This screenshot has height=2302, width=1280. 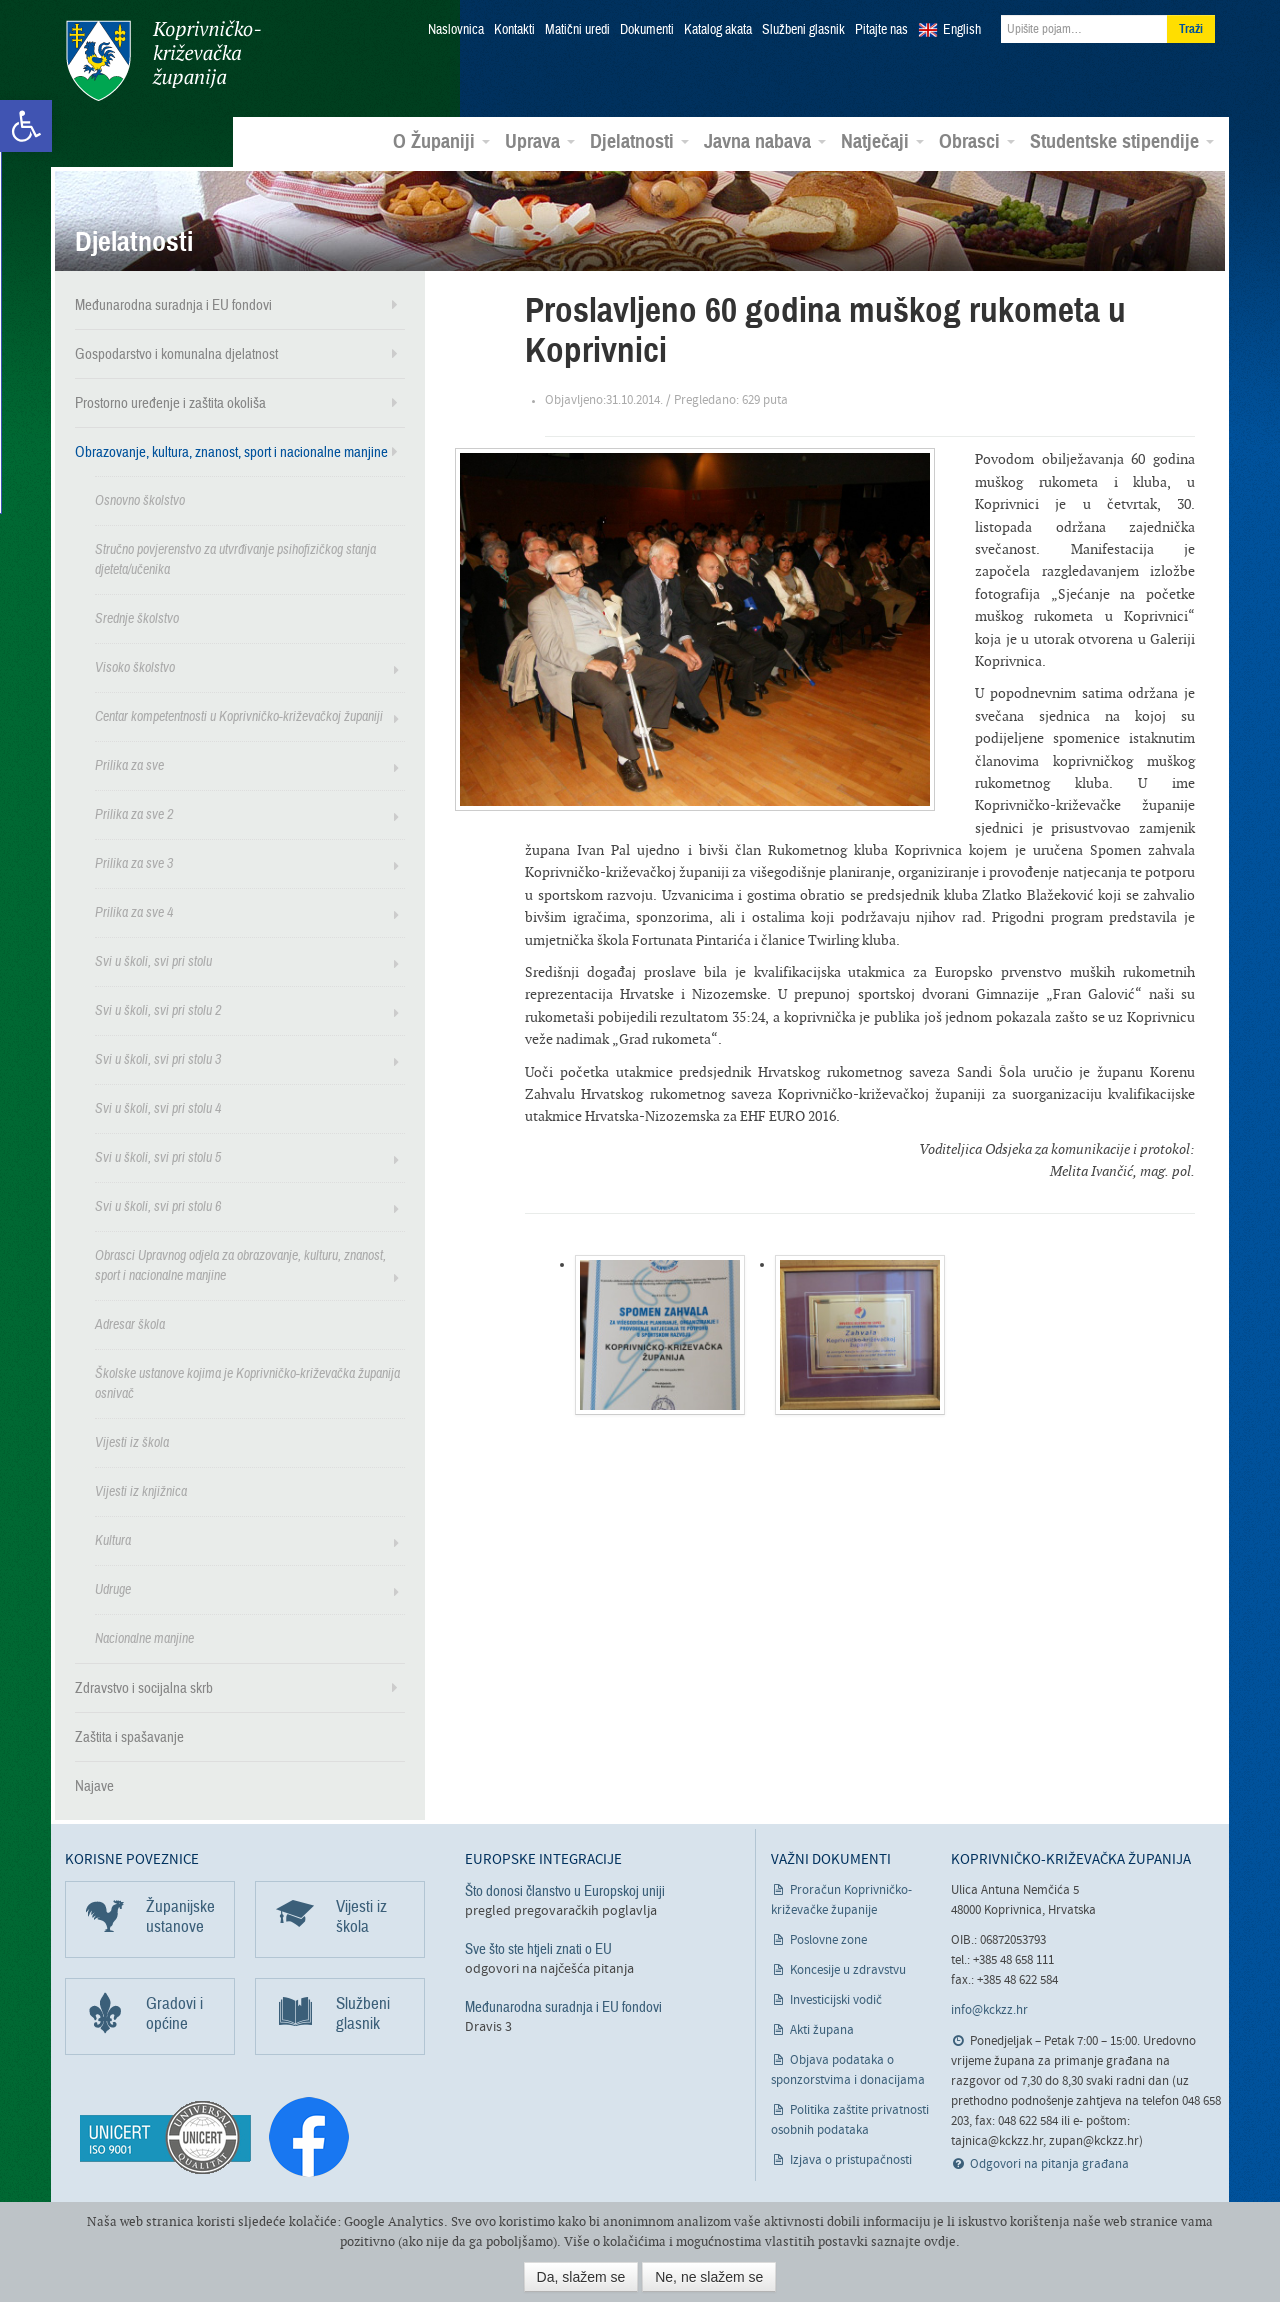 I want to click on Dokumenti [link], so click(x=647, y=30).